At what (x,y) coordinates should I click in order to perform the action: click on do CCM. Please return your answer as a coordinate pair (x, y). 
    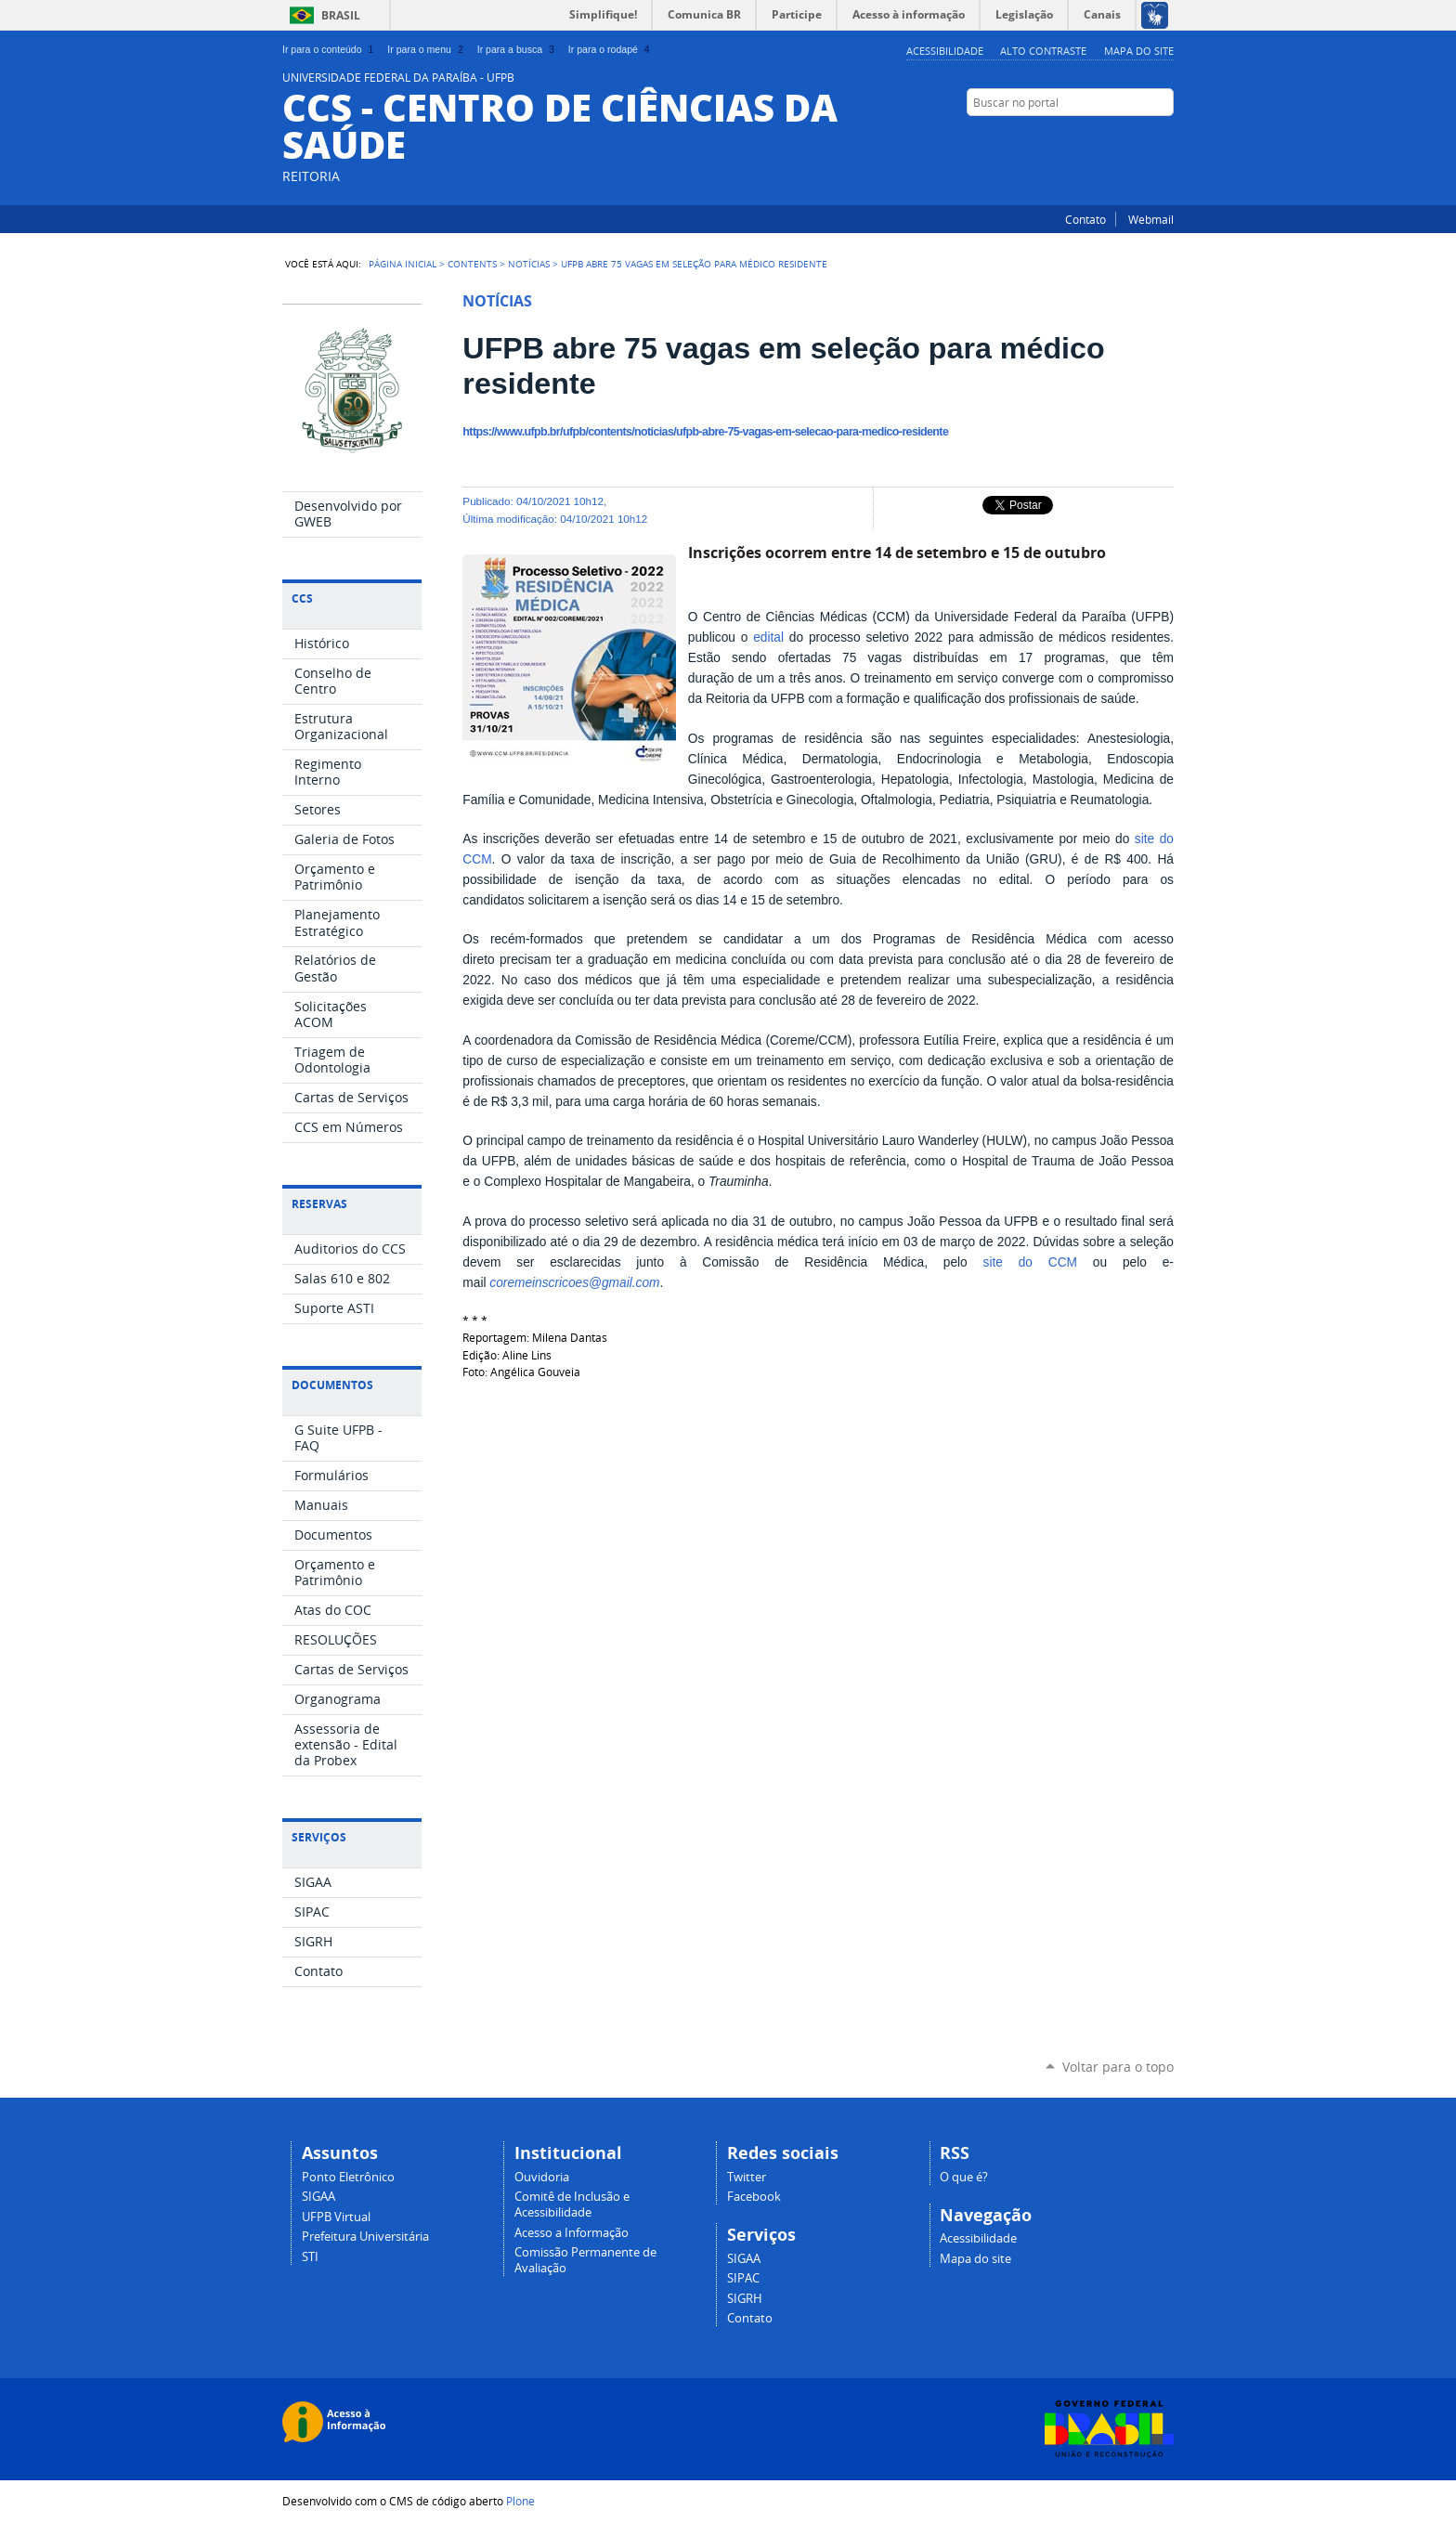
    Looking at the image, I should click on (1048, 1262).